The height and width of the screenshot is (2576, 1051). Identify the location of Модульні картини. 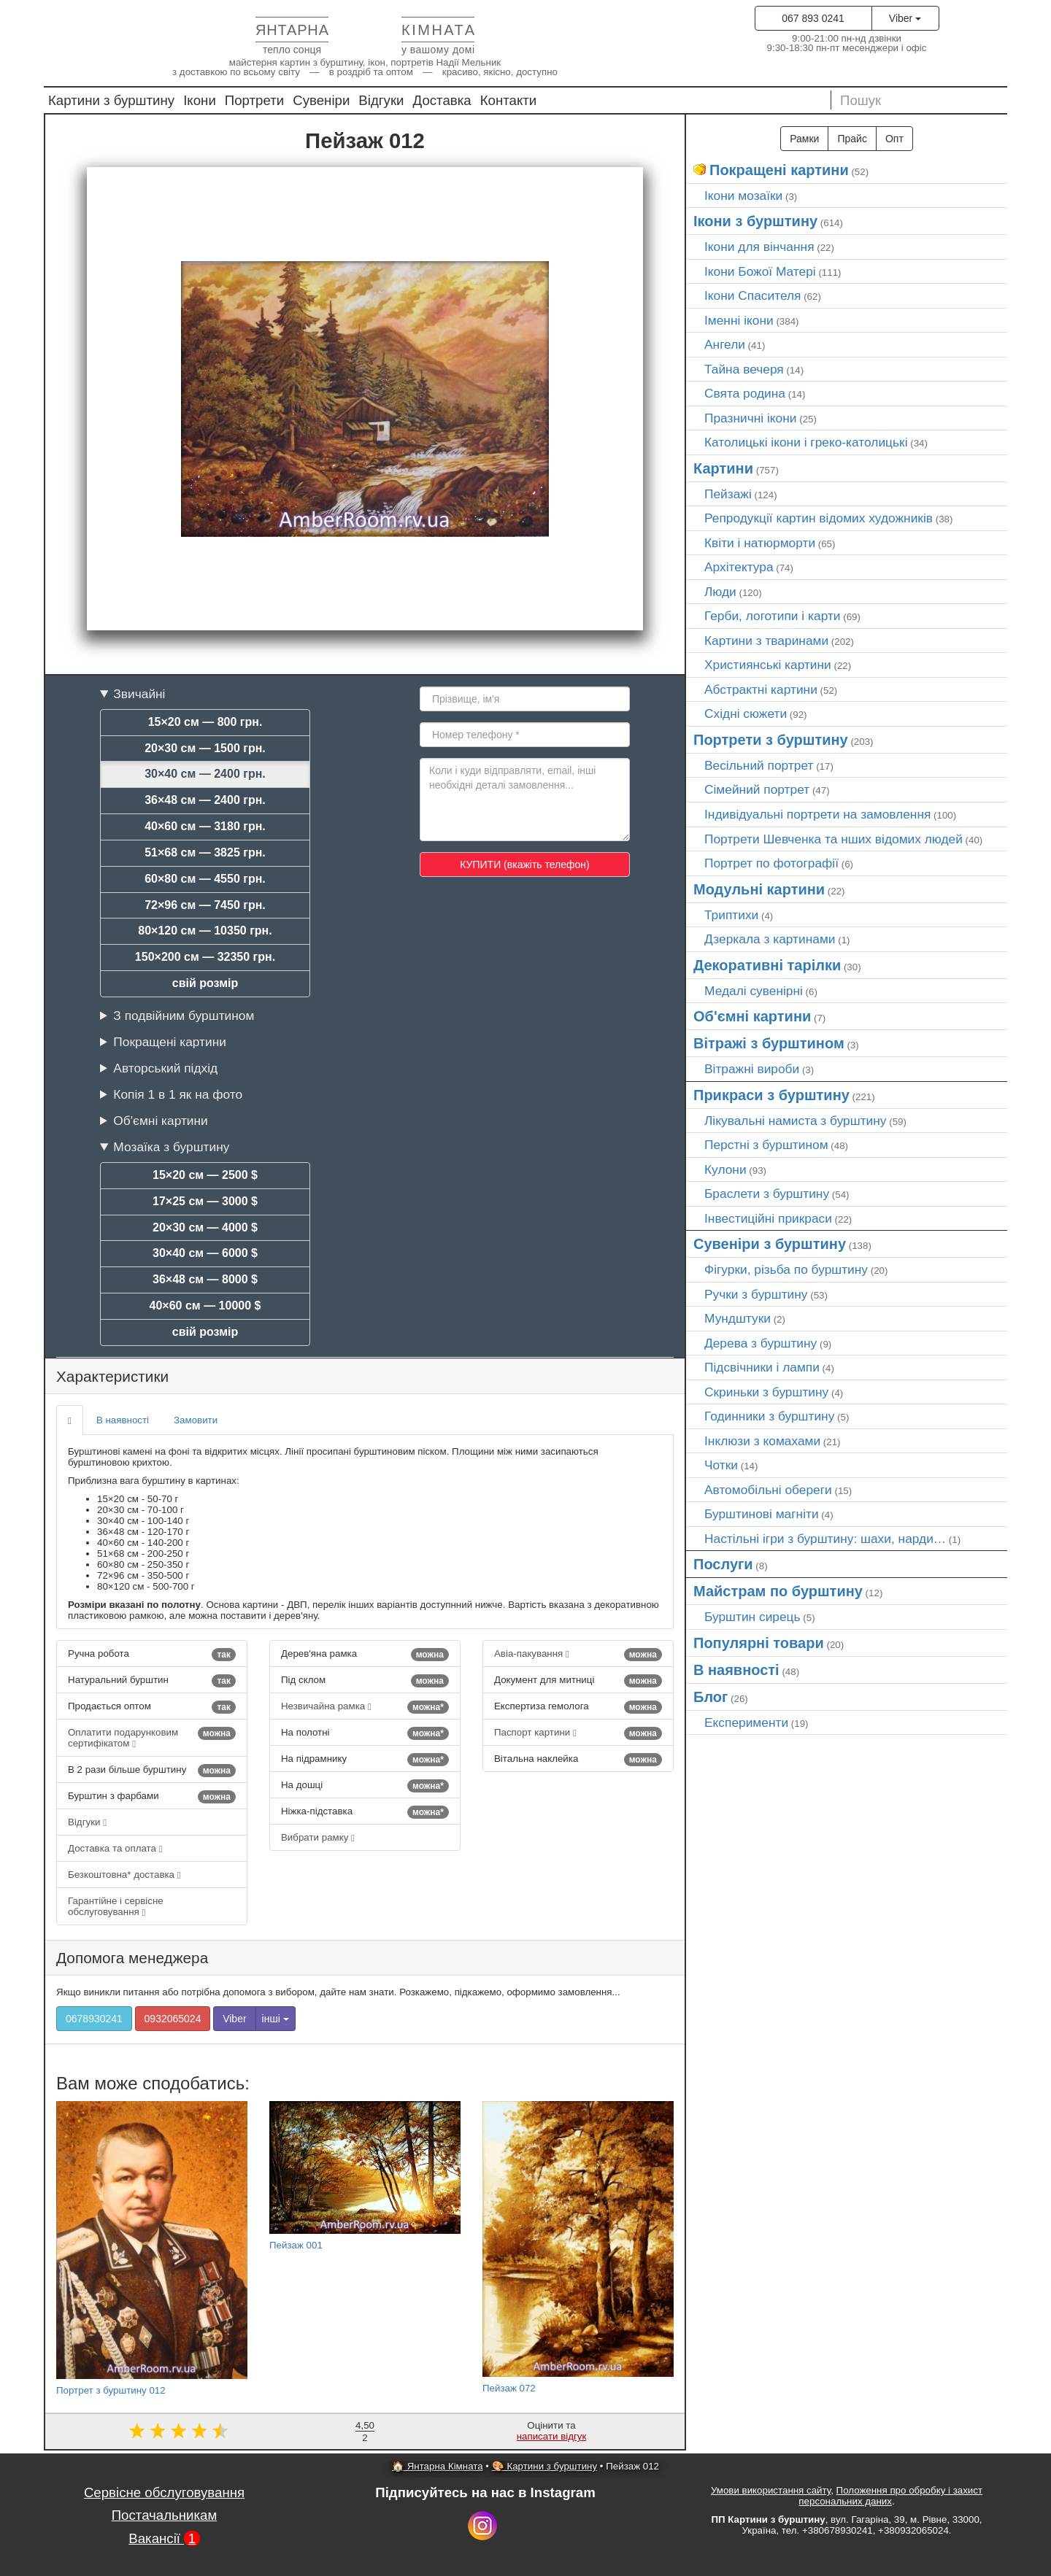
(759, 889).